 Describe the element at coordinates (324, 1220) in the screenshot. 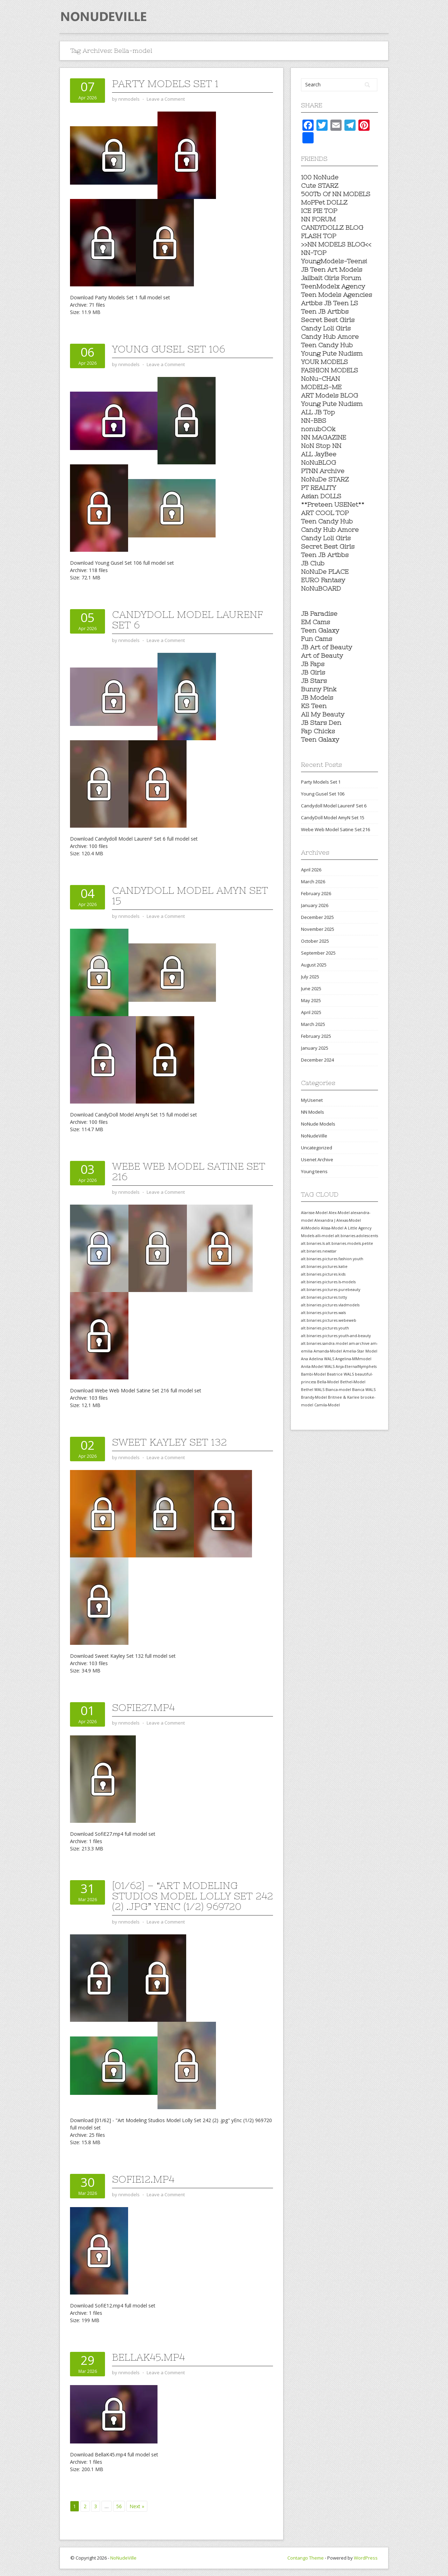

I see `Alexandra J [Alexandra J (558 items)]` at that location.